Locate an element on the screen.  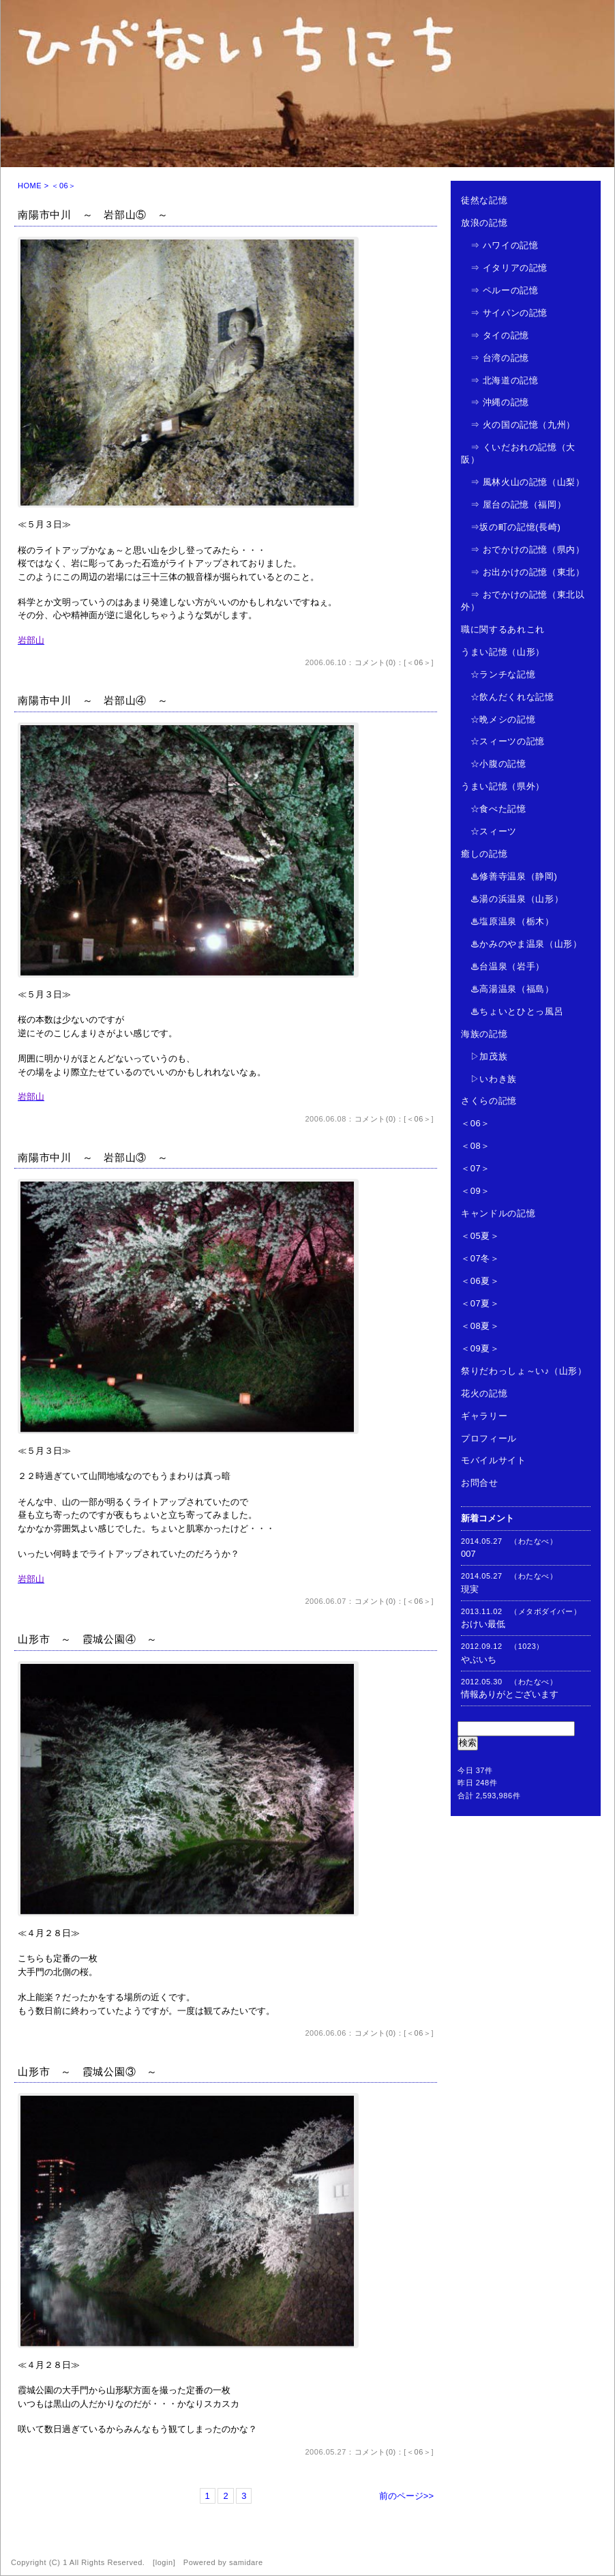
⇒ イタリアの記憶 is located at coordinates (504, 268).